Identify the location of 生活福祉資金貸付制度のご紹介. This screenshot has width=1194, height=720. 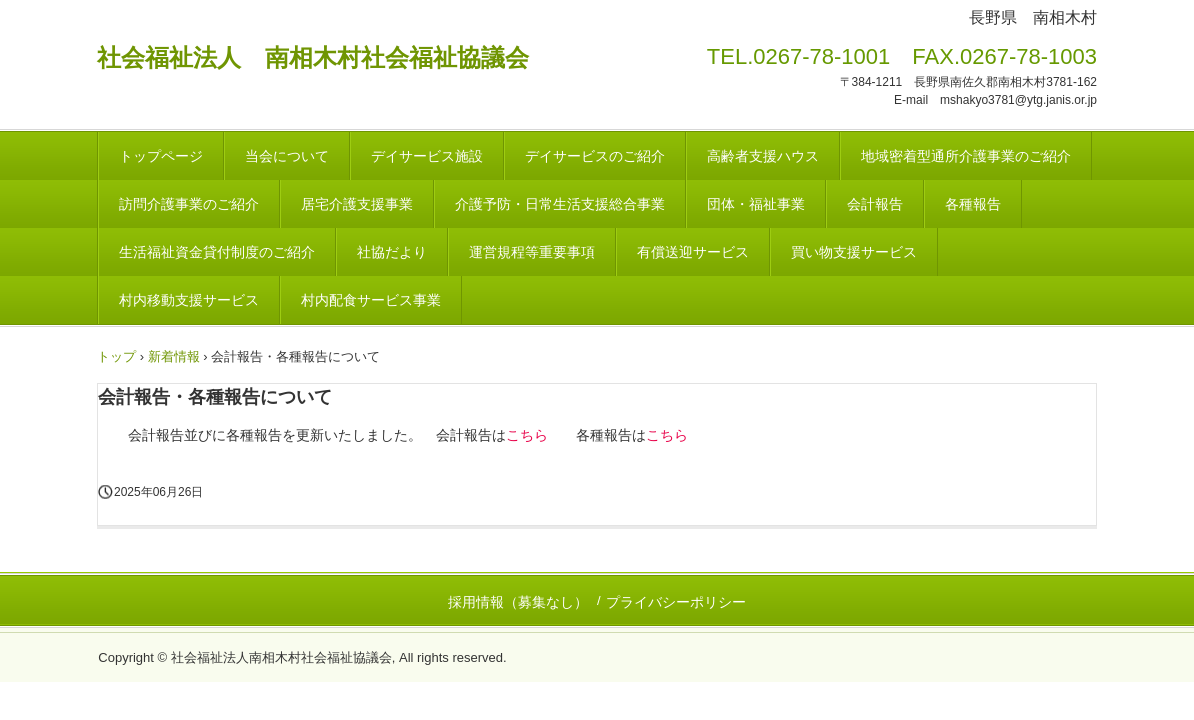
(217, 252).